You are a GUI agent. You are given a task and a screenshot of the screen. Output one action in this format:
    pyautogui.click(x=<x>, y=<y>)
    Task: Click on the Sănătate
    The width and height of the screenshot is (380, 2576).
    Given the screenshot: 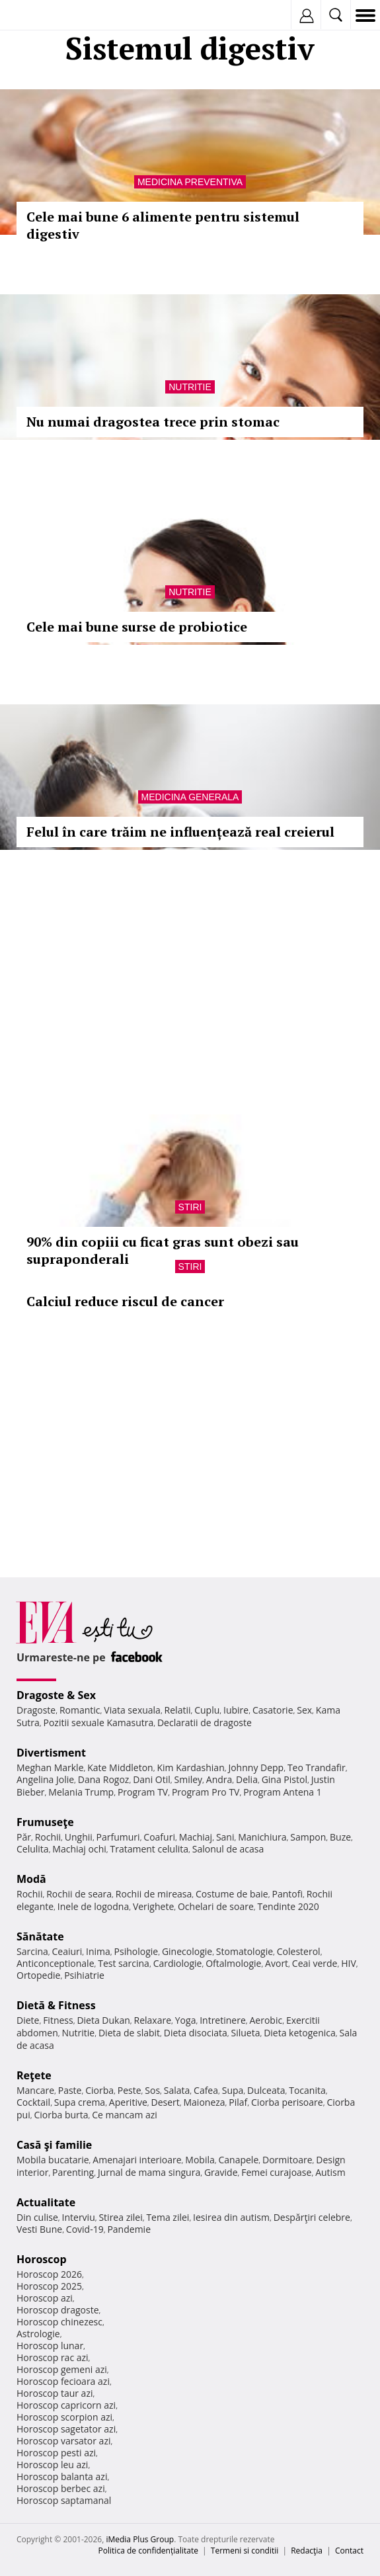 What is the action you would take?
    pyautogui.click(x=40, y=1936)
    